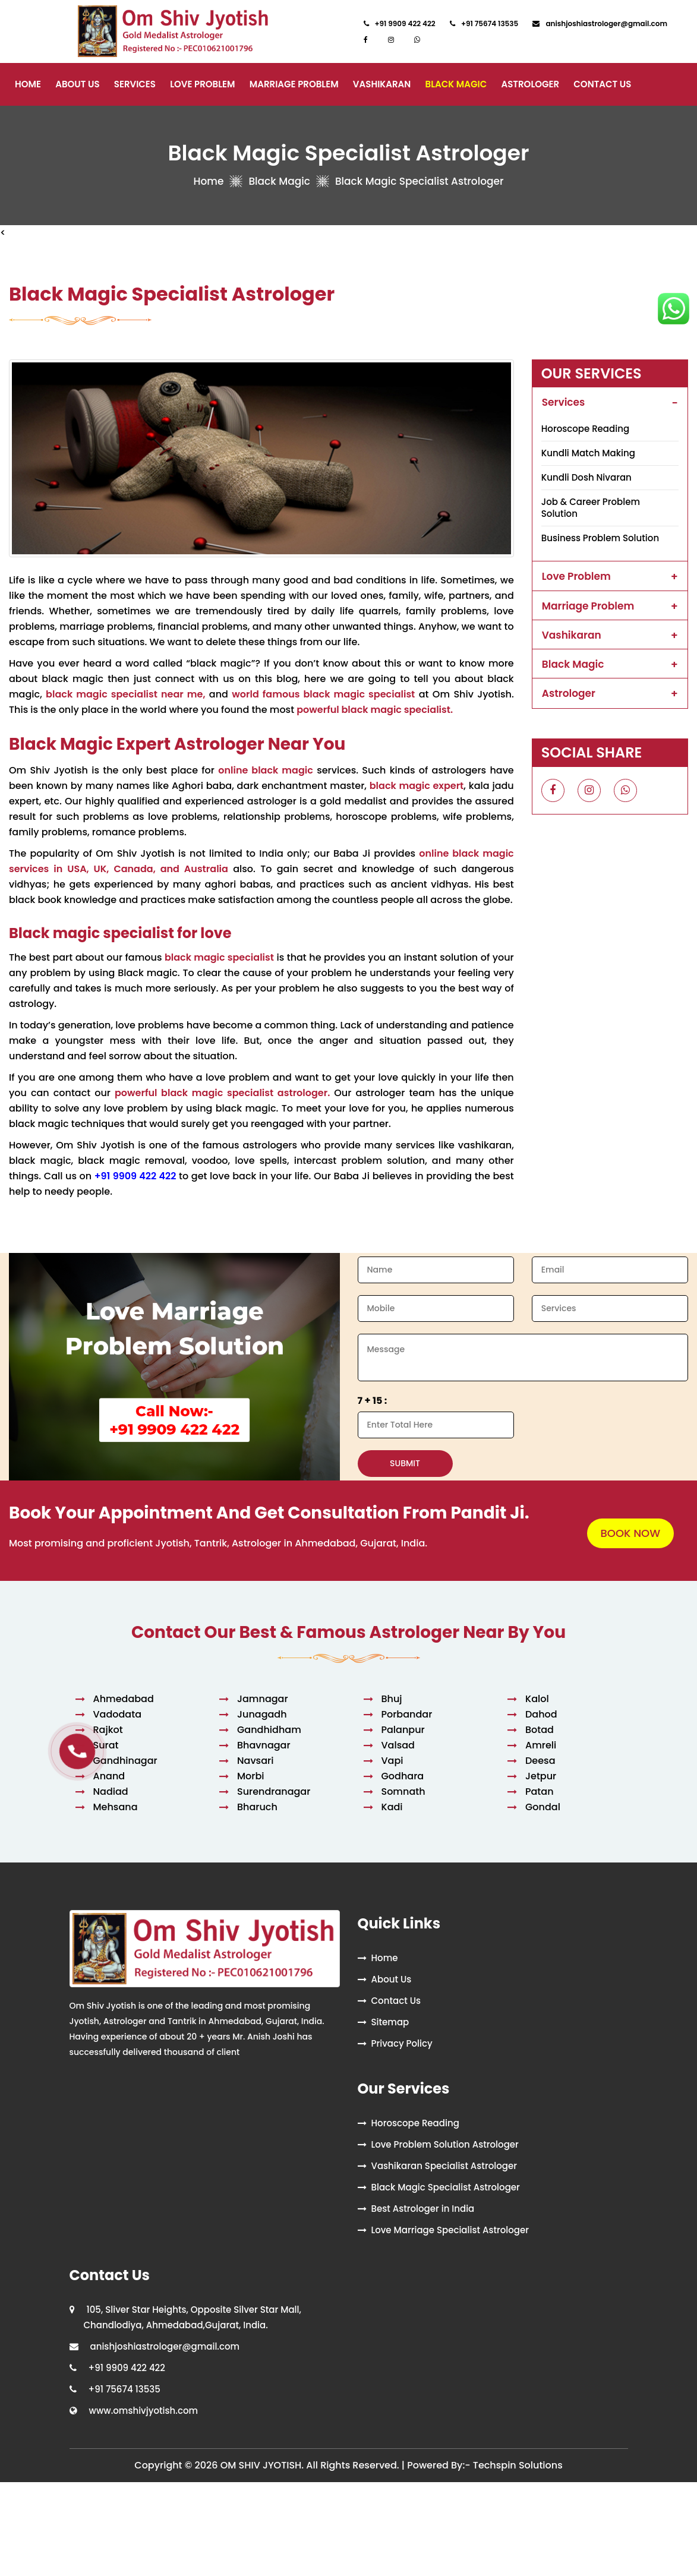 This screenshot has height=2576, width=697. I want to click on Techspin Solutions, so click(518, 2465).